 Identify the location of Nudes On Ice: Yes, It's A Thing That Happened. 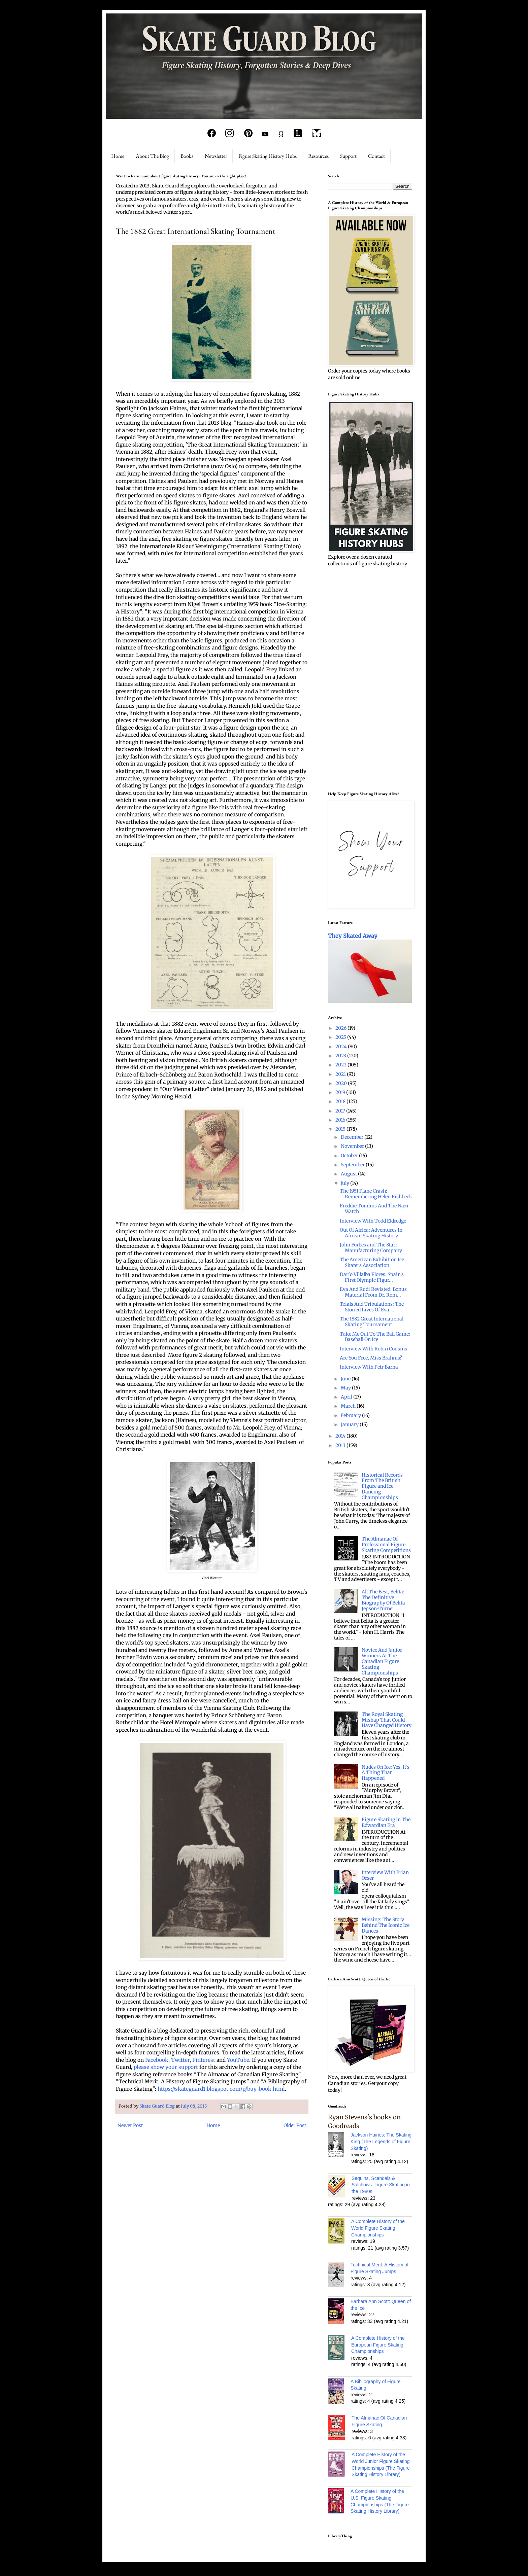
(385, 1772).